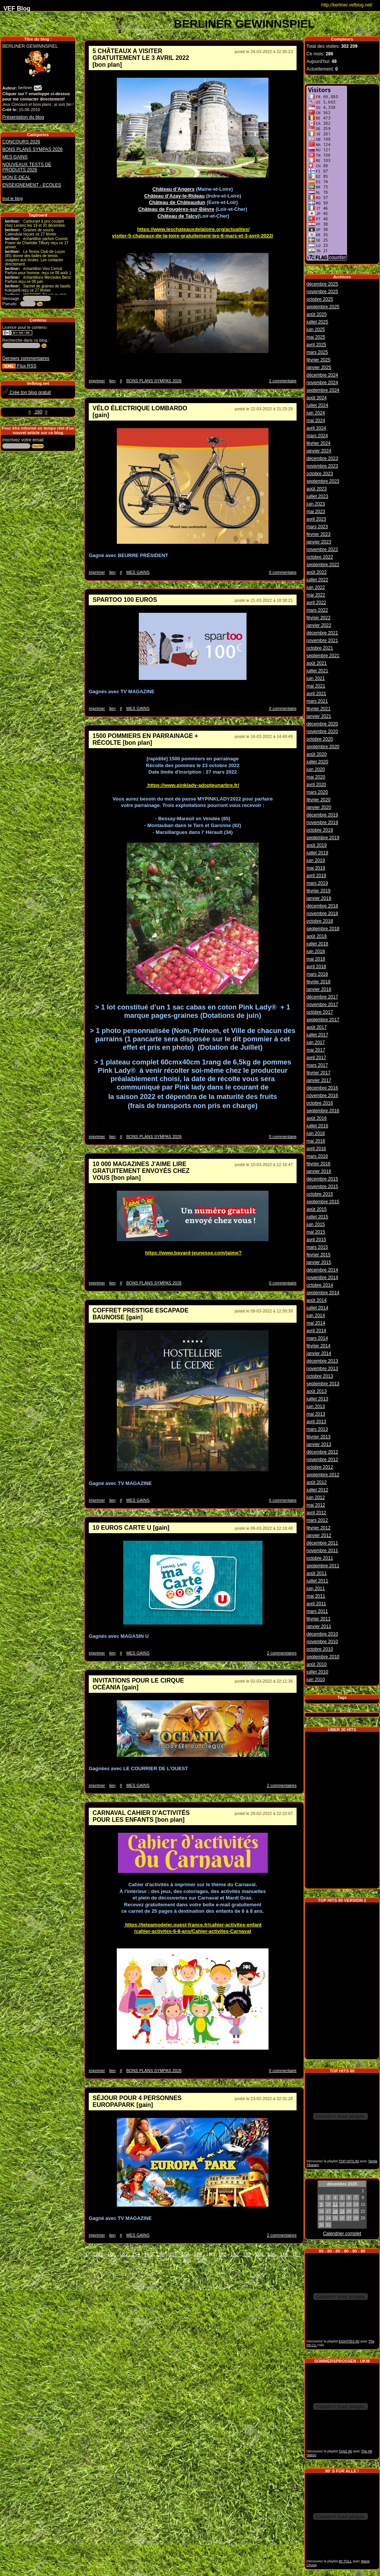 This screenshot has height=2576, width=380. I want to click on 161, so click(222, 2254).